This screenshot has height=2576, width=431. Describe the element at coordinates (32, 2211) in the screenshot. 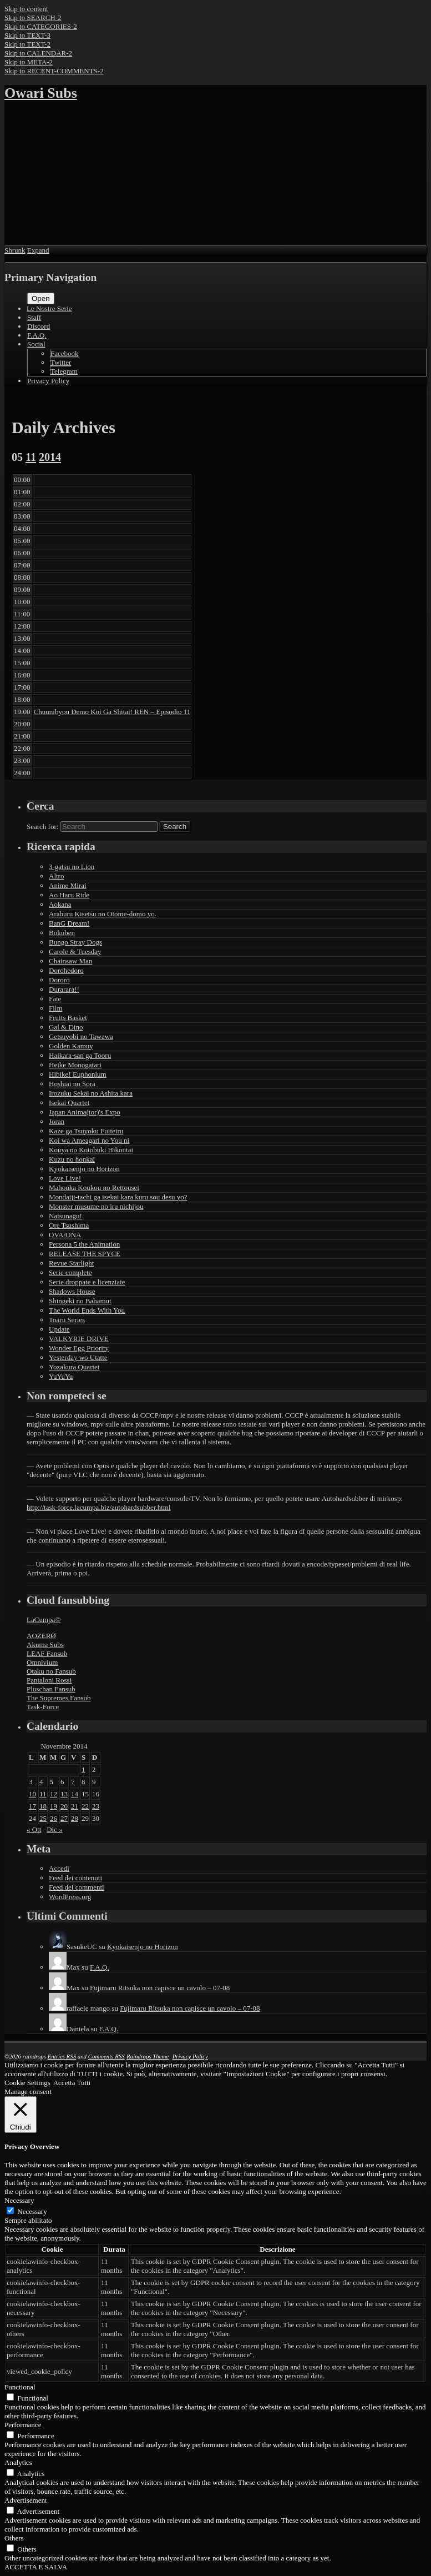

I see `Necessary` at that location.